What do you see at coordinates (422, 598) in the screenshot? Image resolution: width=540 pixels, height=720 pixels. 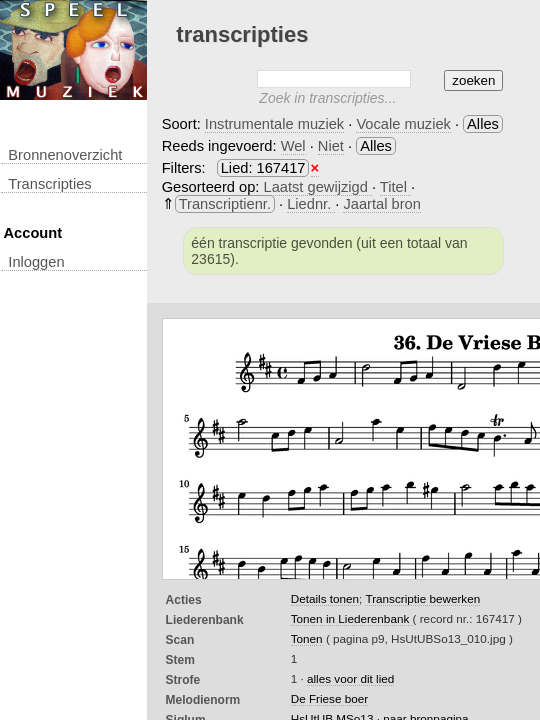 I see `Transcriptie bewerken` at bounding box center [422, 598].